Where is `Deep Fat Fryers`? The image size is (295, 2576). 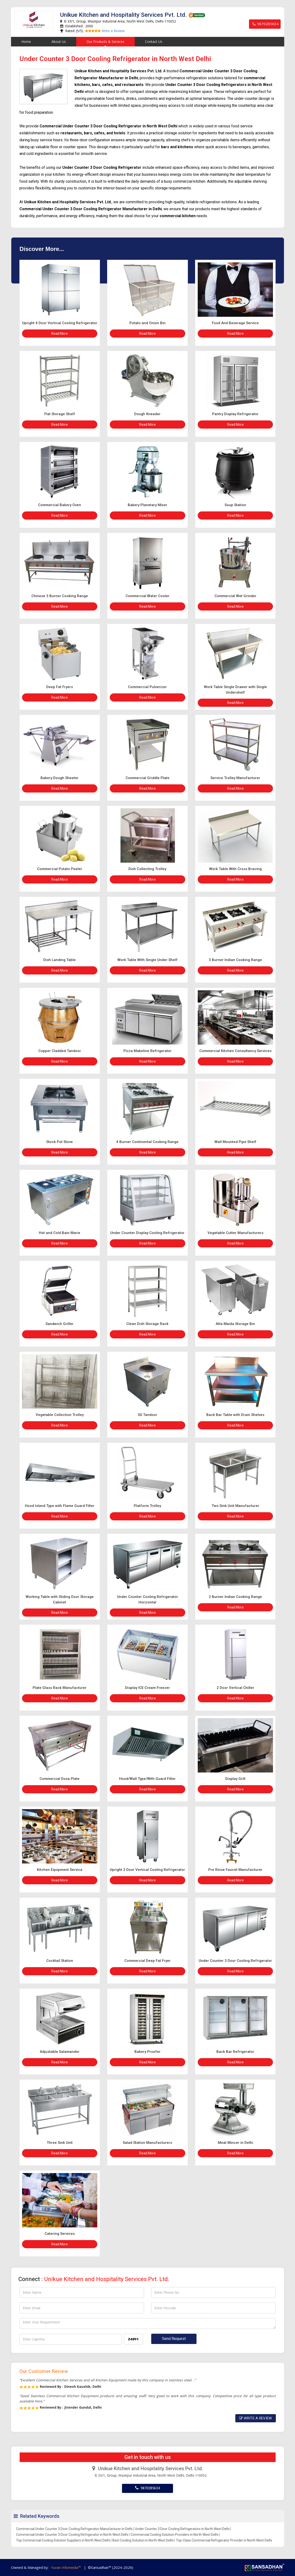 Deep Fat Fryers is located at coordinates (59, 687).